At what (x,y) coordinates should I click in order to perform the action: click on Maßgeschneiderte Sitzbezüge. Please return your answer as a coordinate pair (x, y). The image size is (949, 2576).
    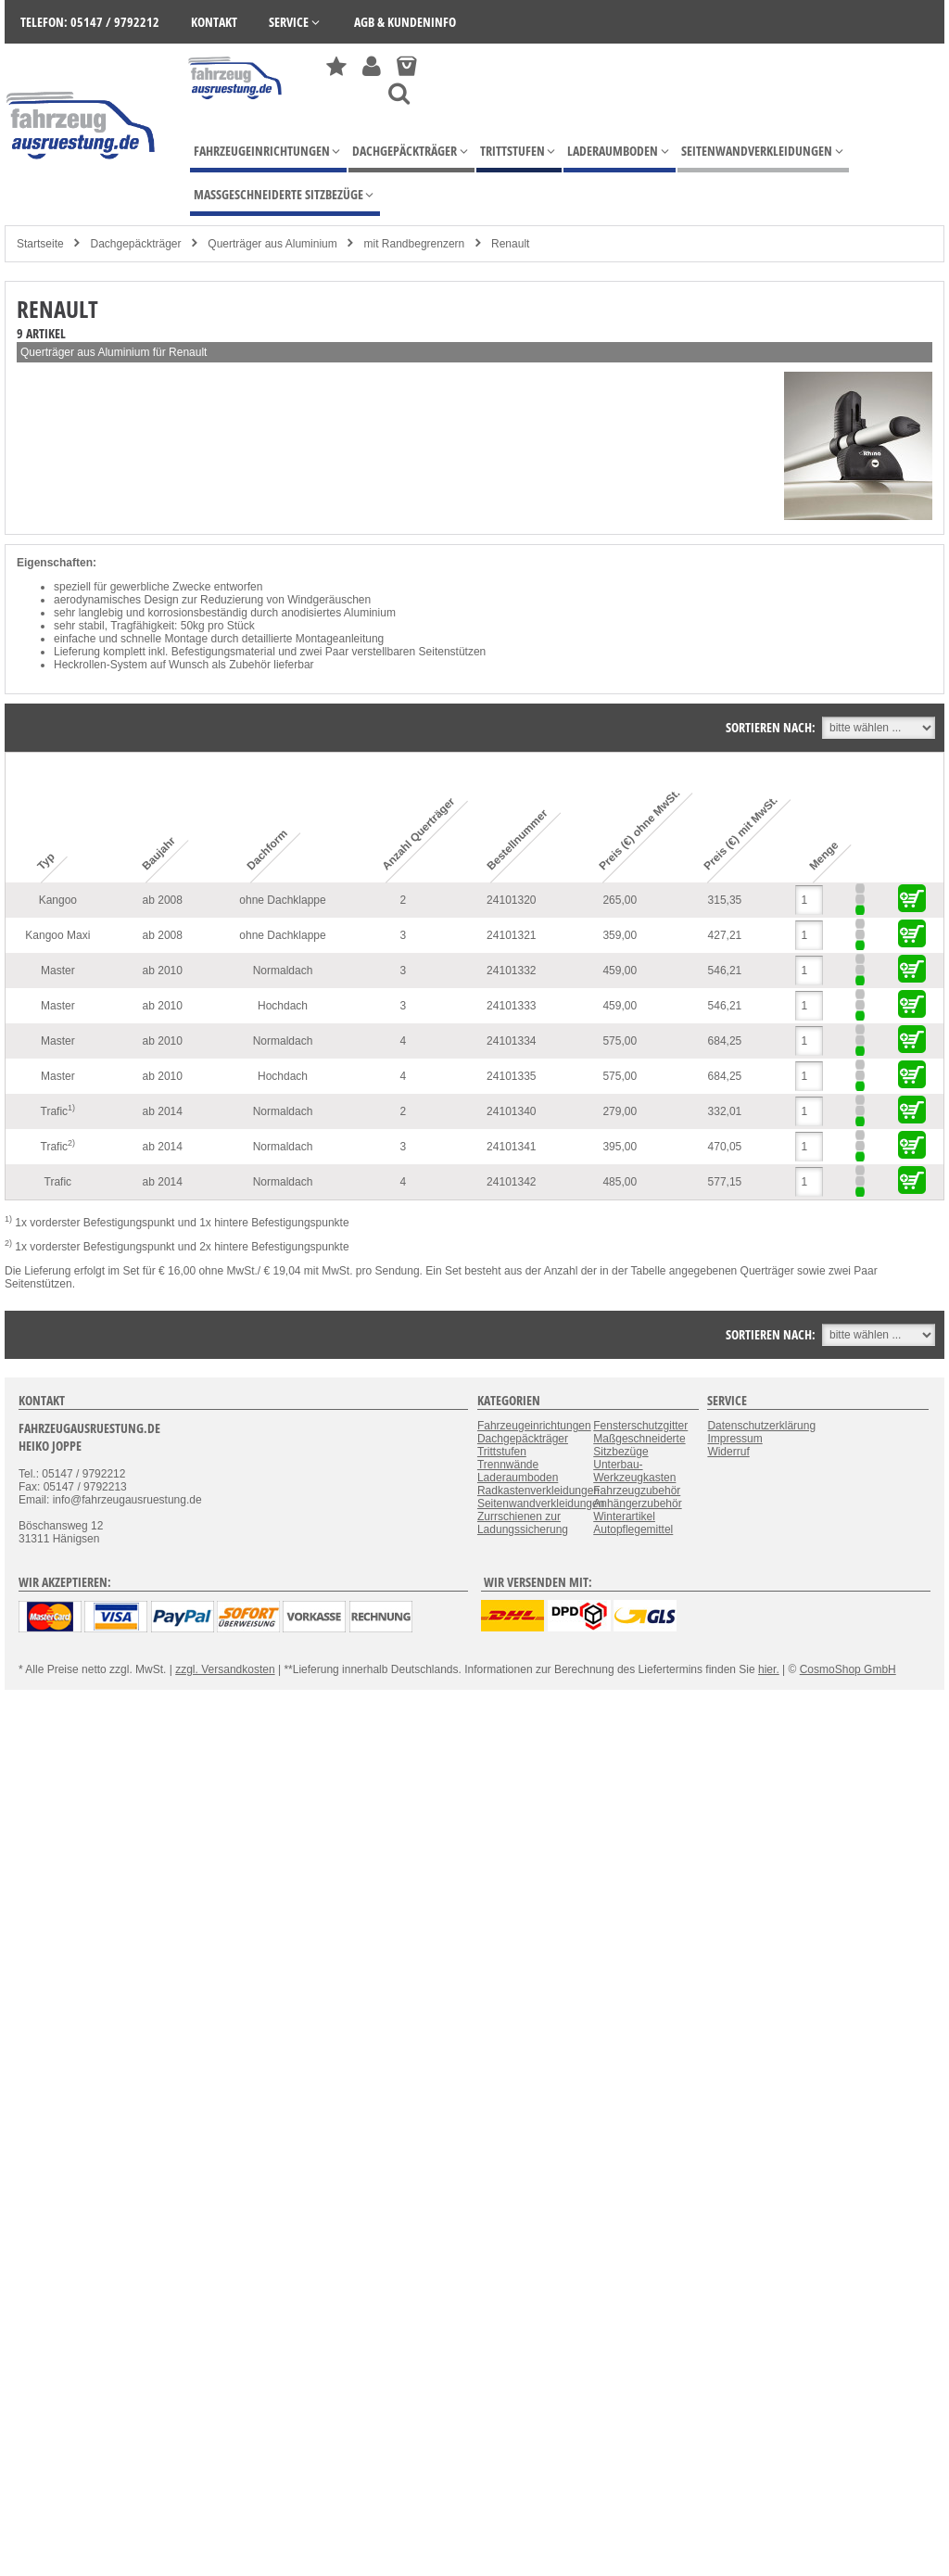
    Looking at the image, I should click on (639, 1445).